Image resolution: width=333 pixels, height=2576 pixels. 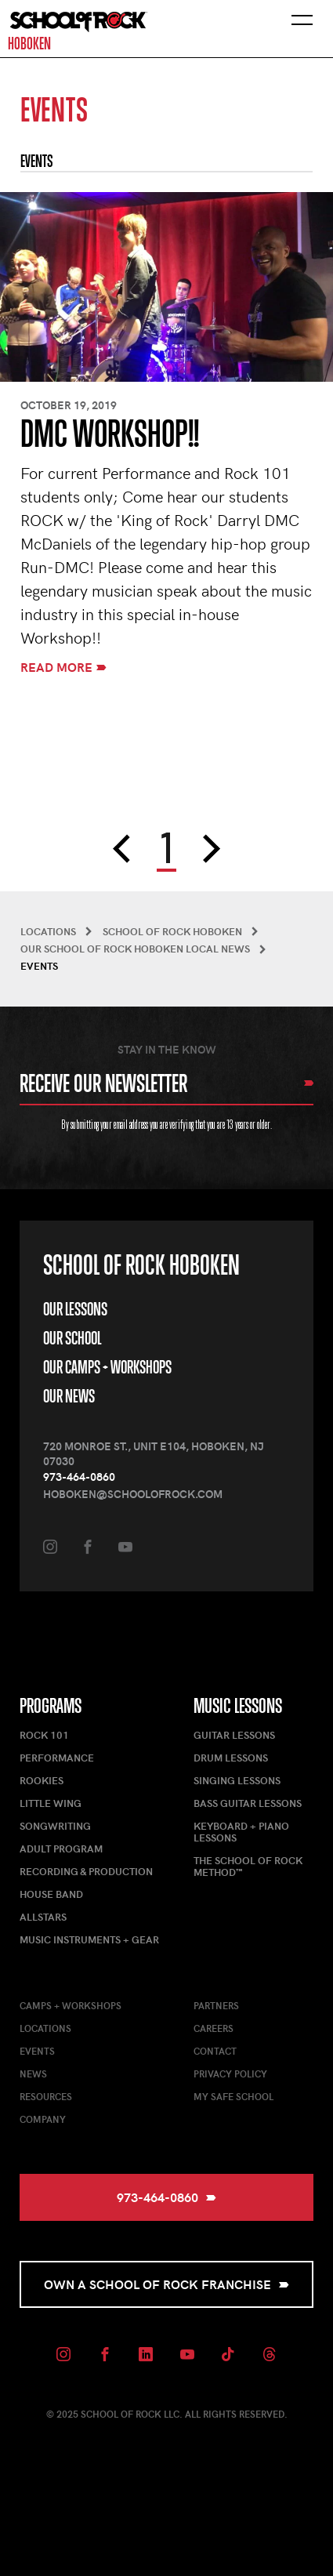 What do you see at coordinates (216, 2005) in the screenshot?
I see `Partners` at bounding box center [216, 2005].